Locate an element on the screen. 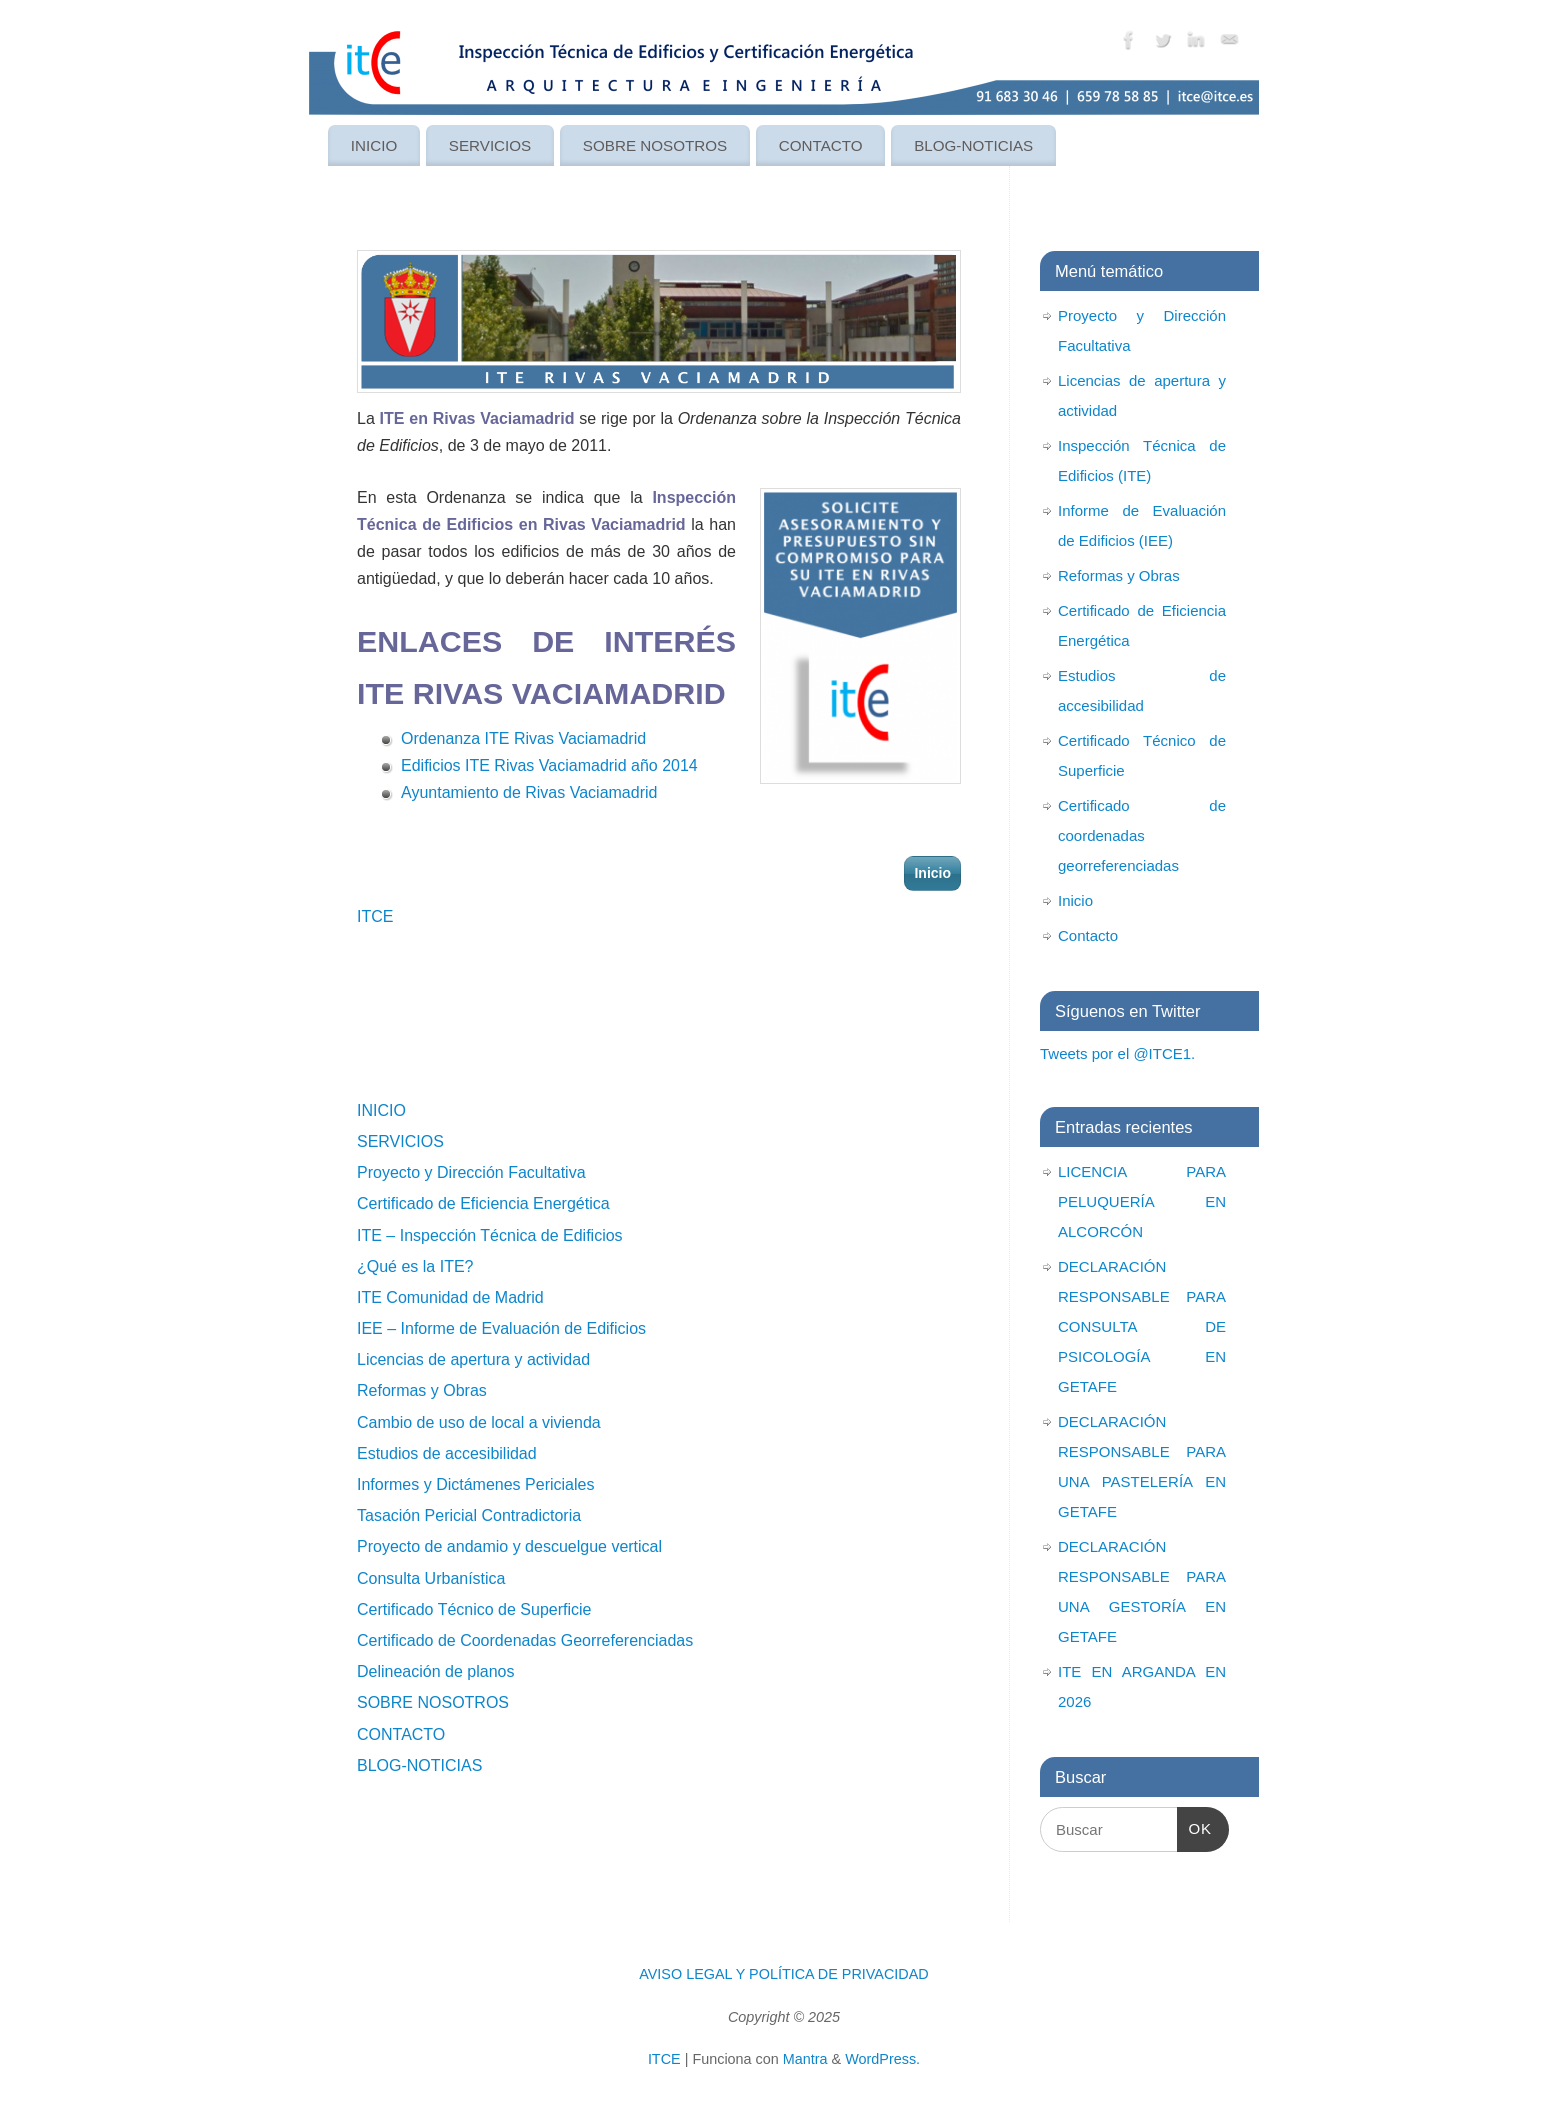  ITCE is located at coordinates (375, 916).